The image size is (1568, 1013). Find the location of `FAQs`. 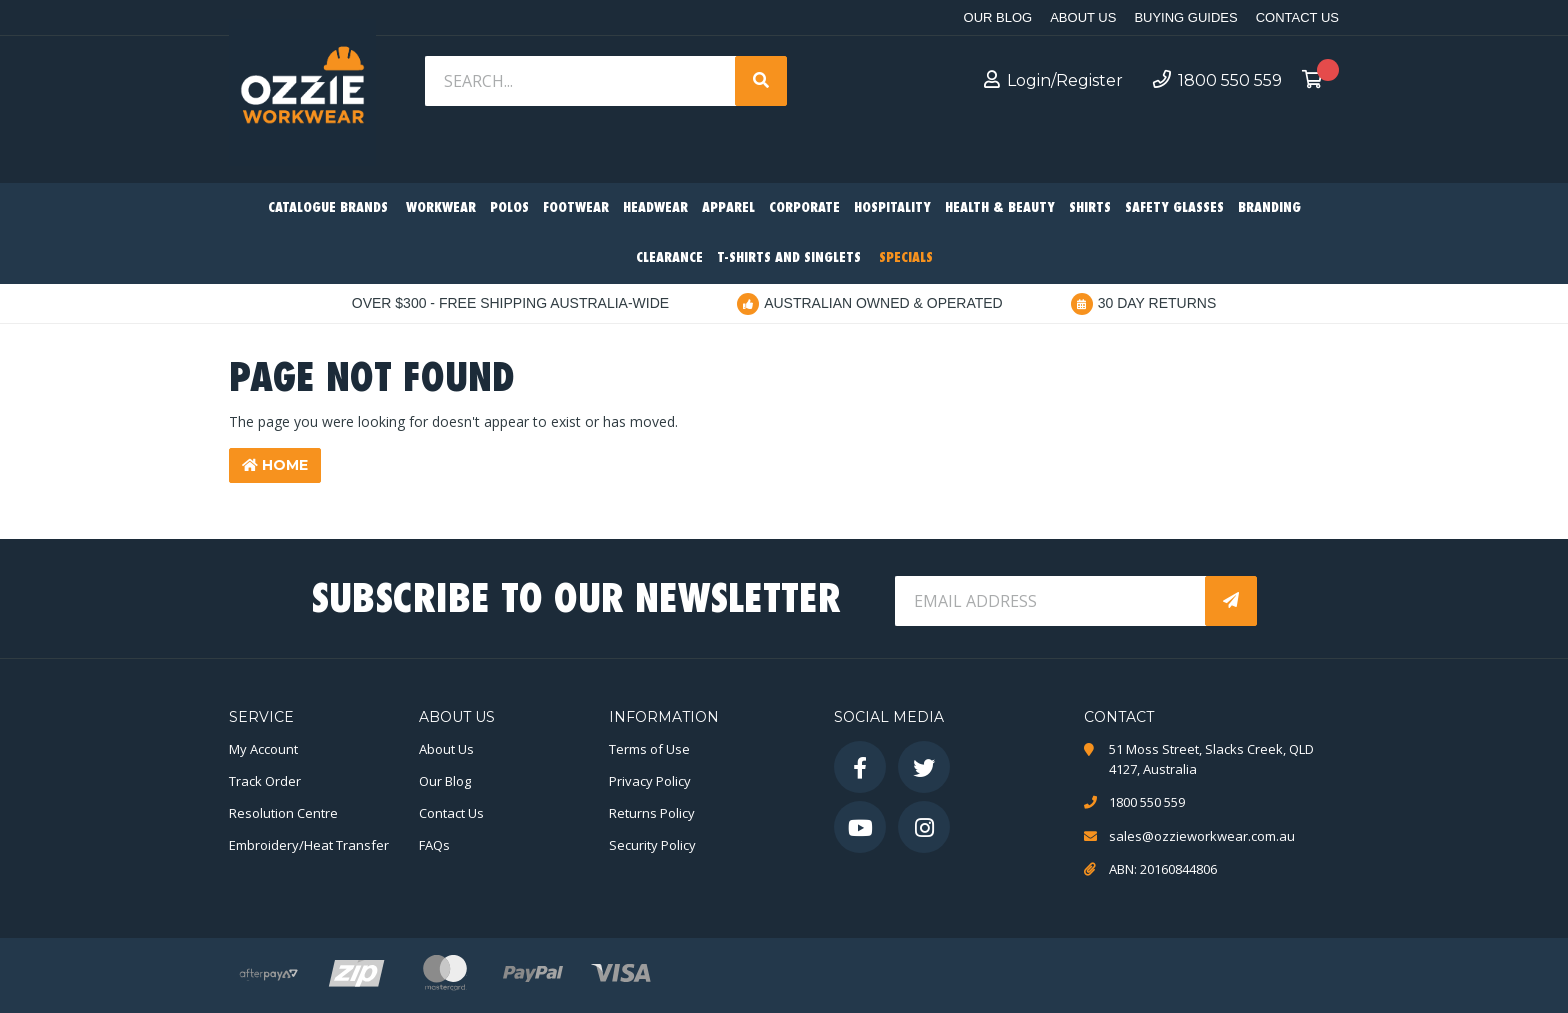

FAQs is located at coordinates (434, 845).